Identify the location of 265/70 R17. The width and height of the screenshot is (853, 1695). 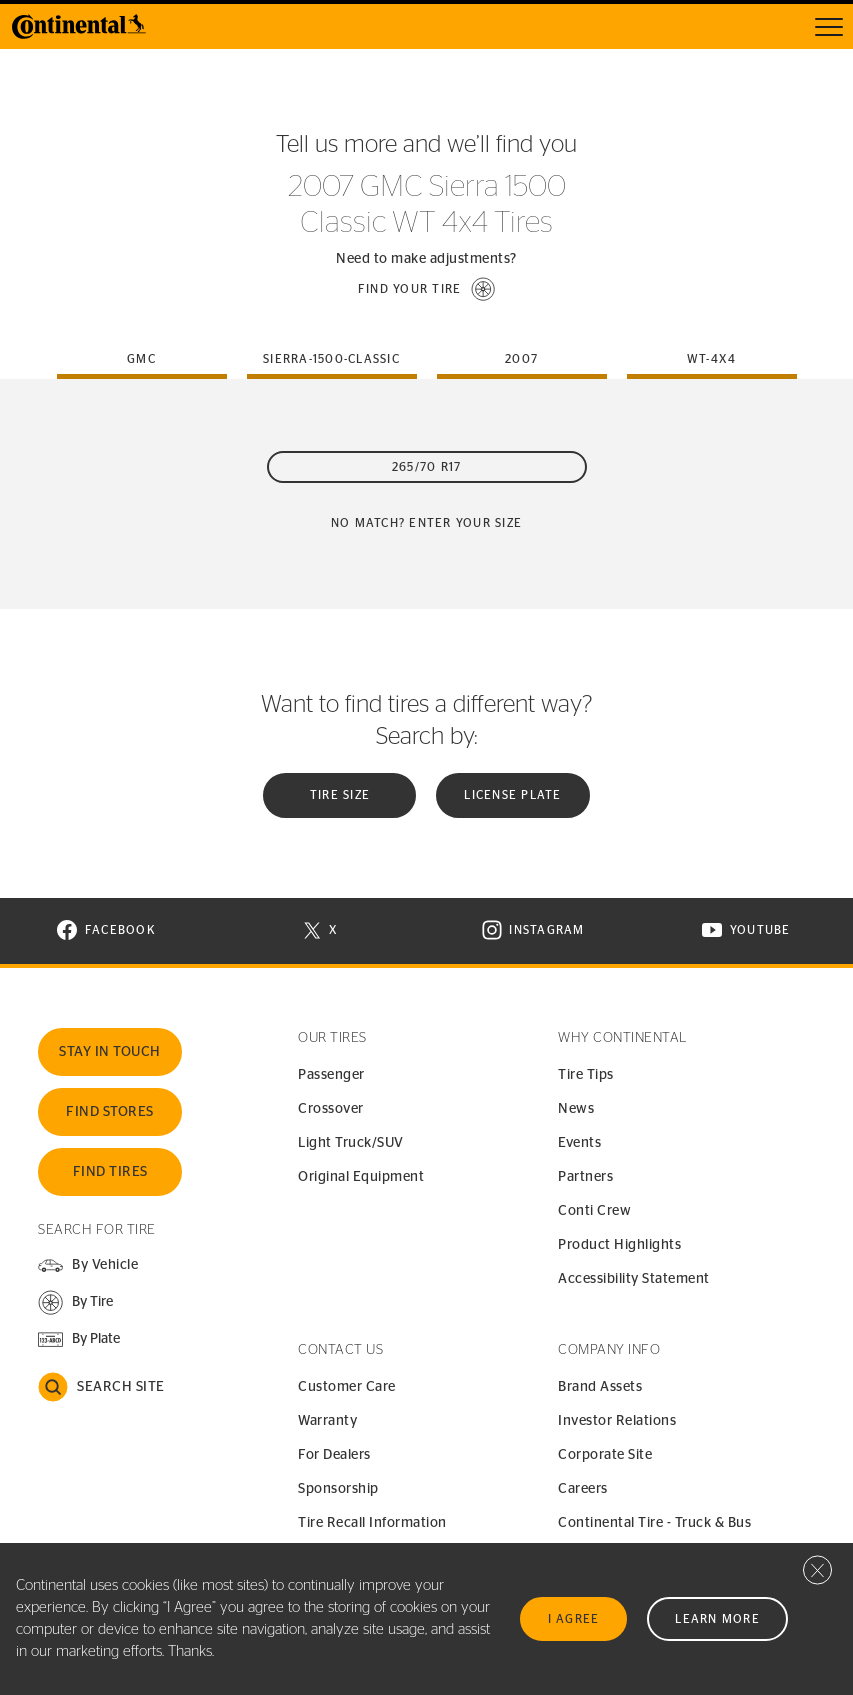
(427, 467).